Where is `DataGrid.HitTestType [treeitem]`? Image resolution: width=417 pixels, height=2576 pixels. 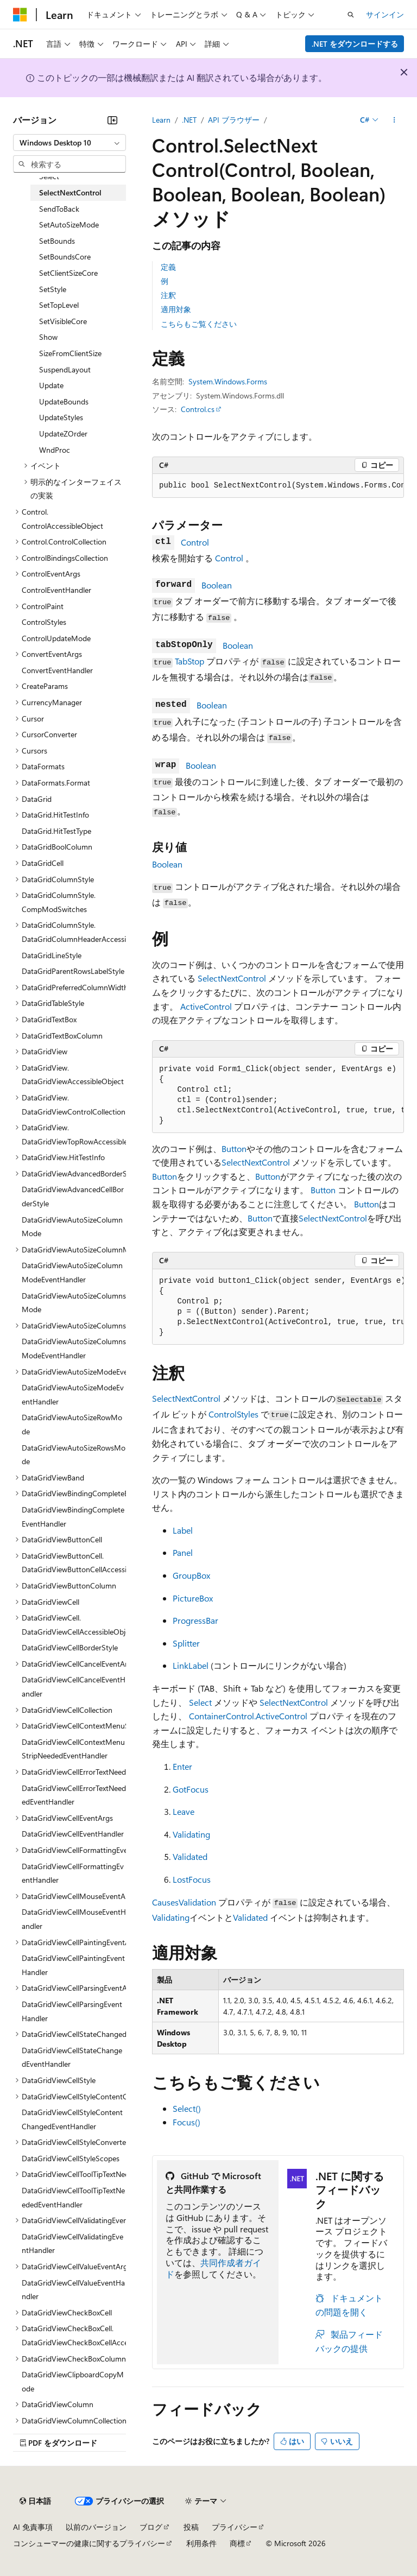
DataGrid.HitTestType [treeitem] is located at coordinates (56, 831).